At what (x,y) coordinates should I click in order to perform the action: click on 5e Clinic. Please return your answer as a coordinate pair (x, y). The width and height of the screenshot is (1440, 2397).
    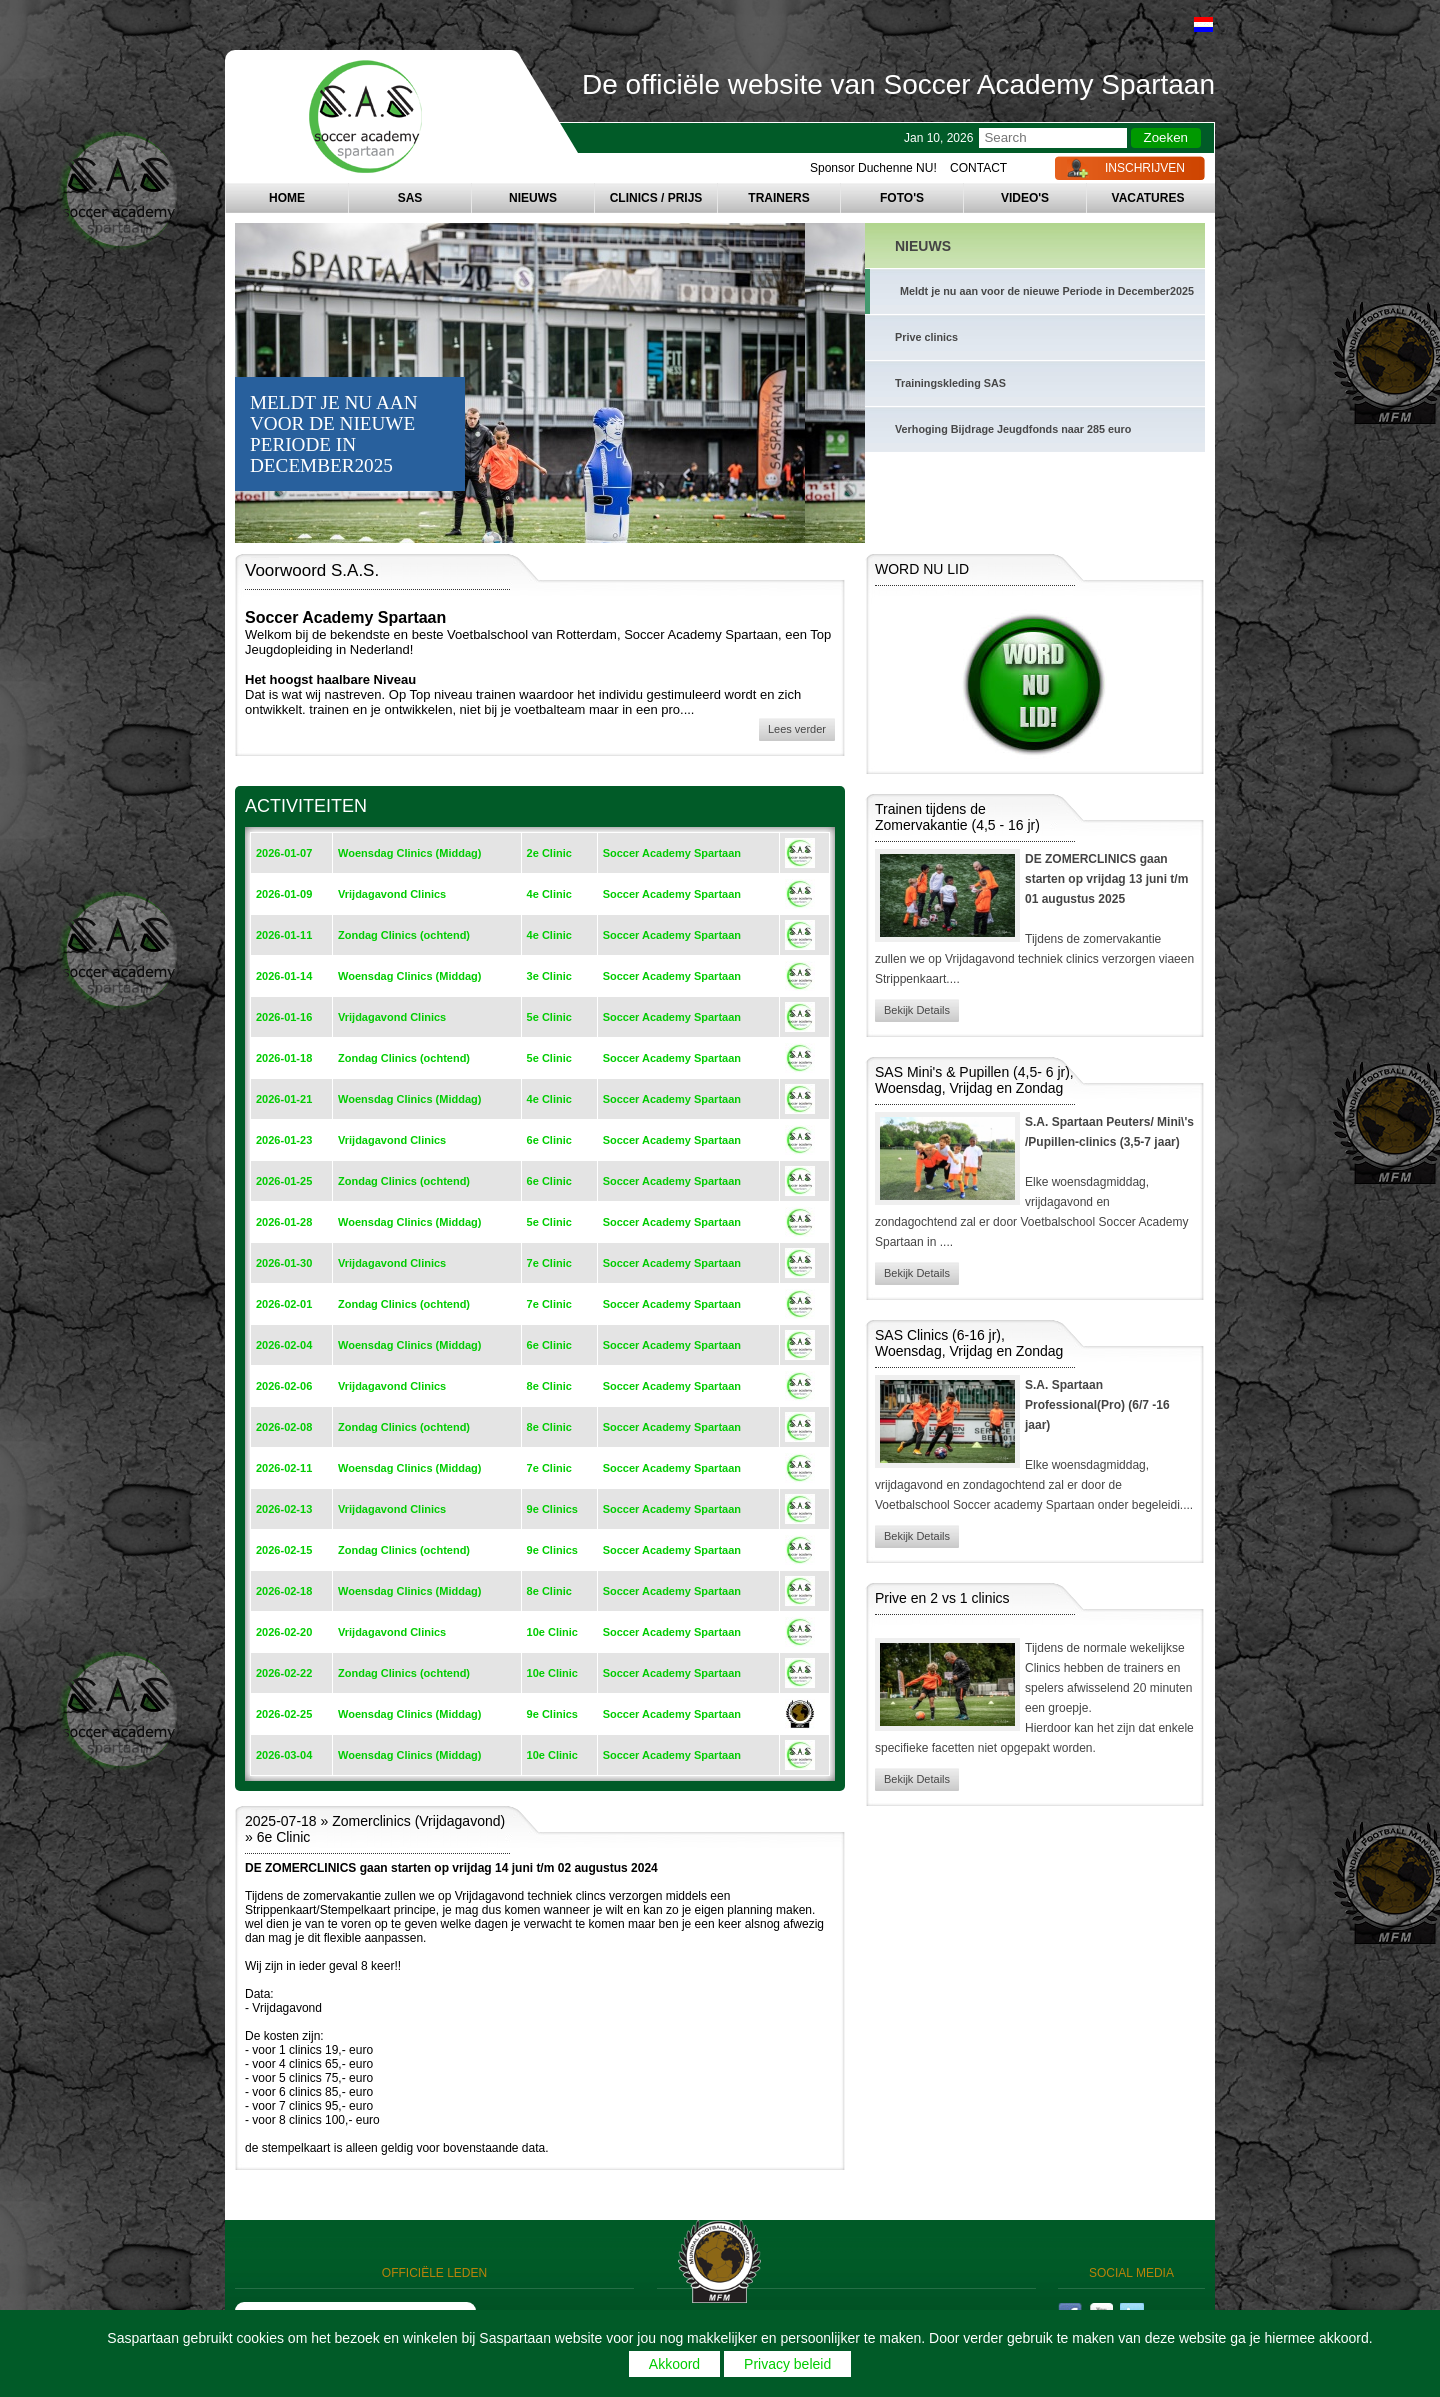
    Looking at the image, I should click on (549, 1017).